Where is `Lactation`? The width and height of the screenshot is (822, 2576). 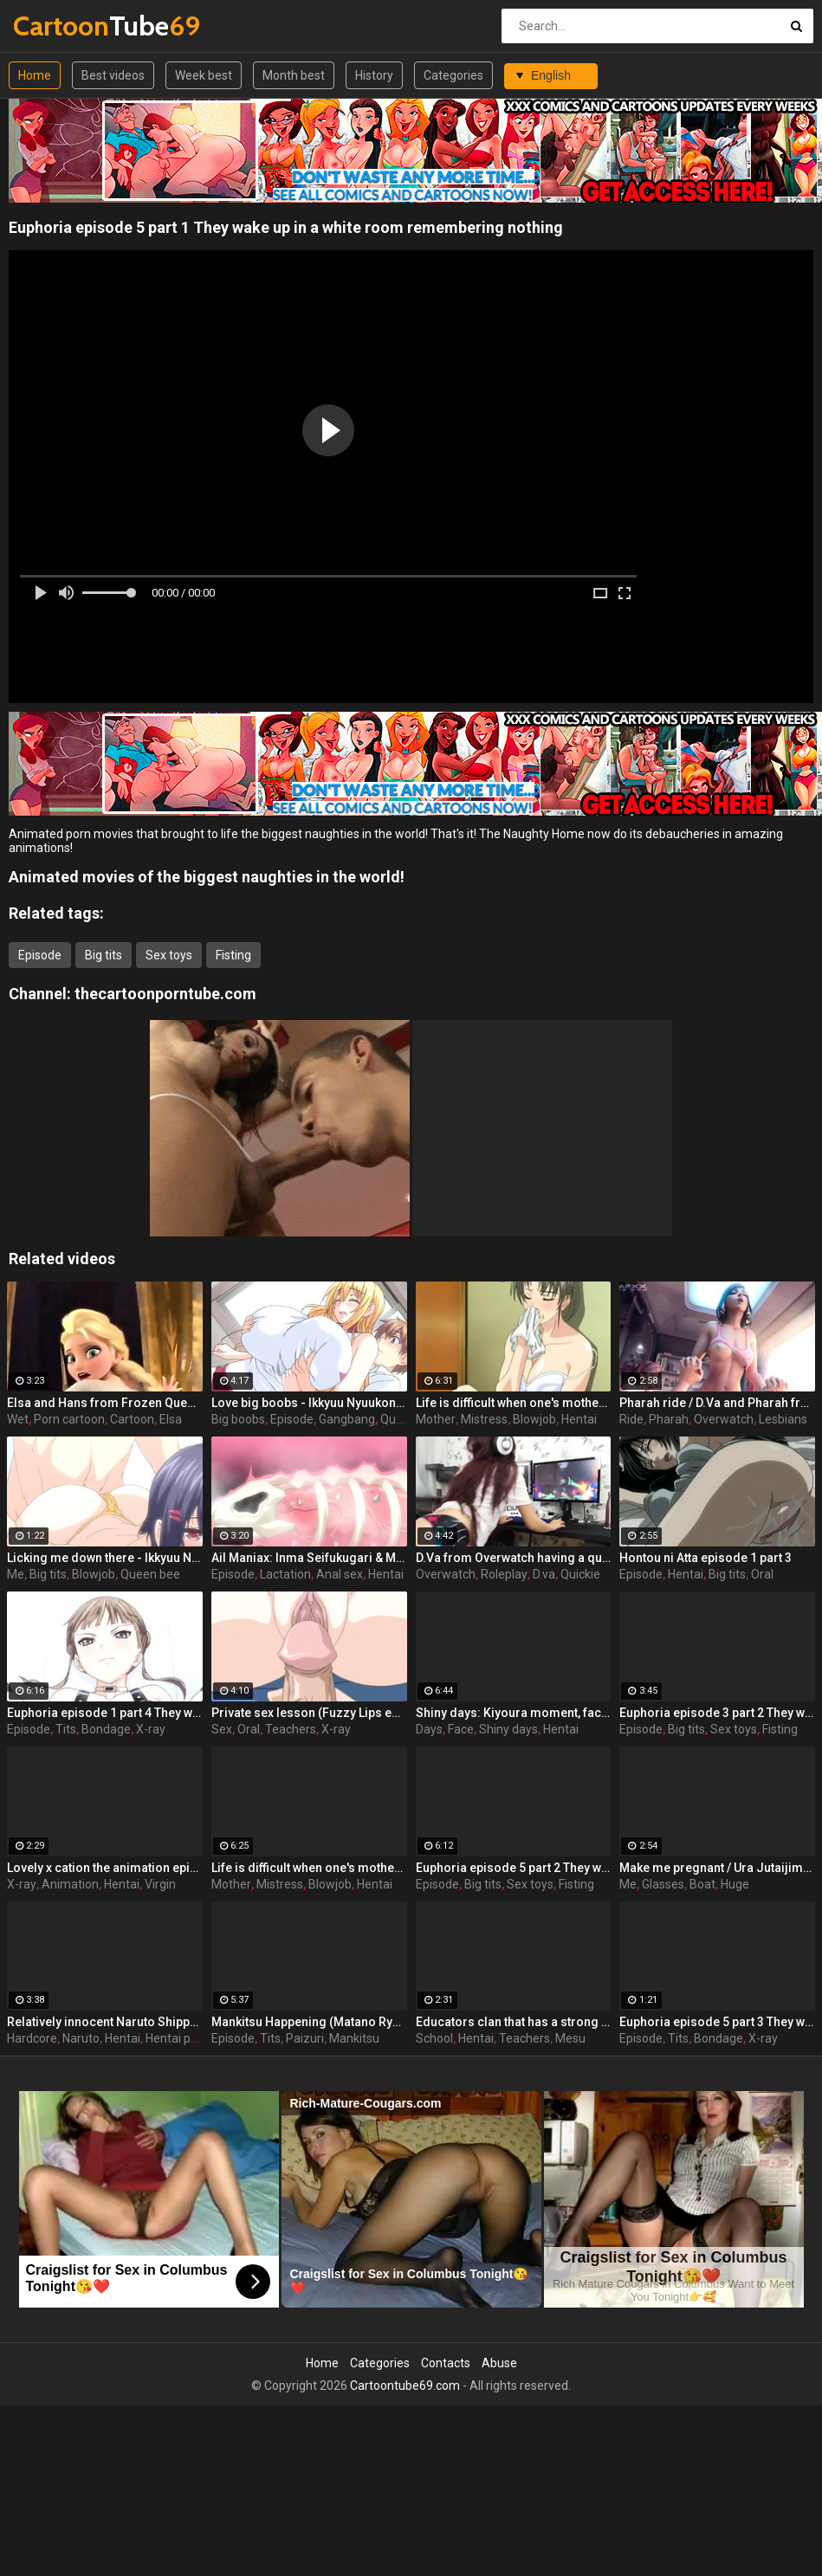 Lactation is located at coordinates (285, 1574).